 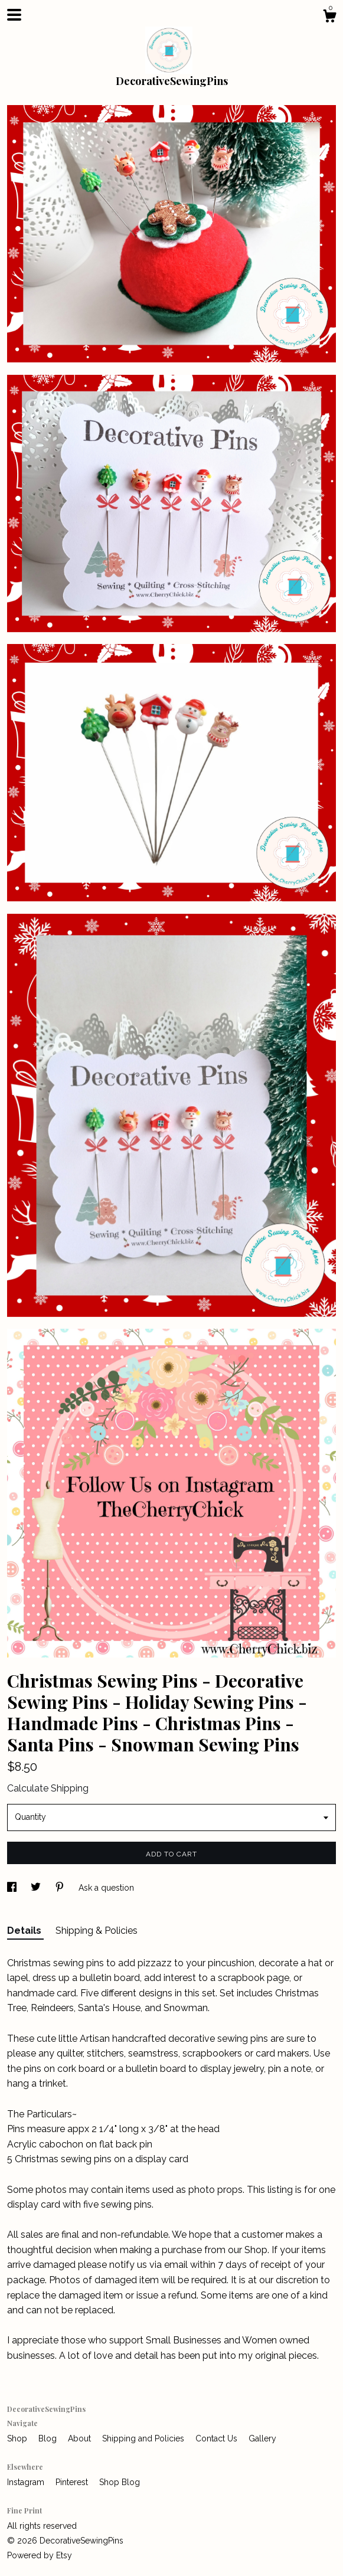 I want to click on Calculate Shipping, so click(x=48, y=1788).